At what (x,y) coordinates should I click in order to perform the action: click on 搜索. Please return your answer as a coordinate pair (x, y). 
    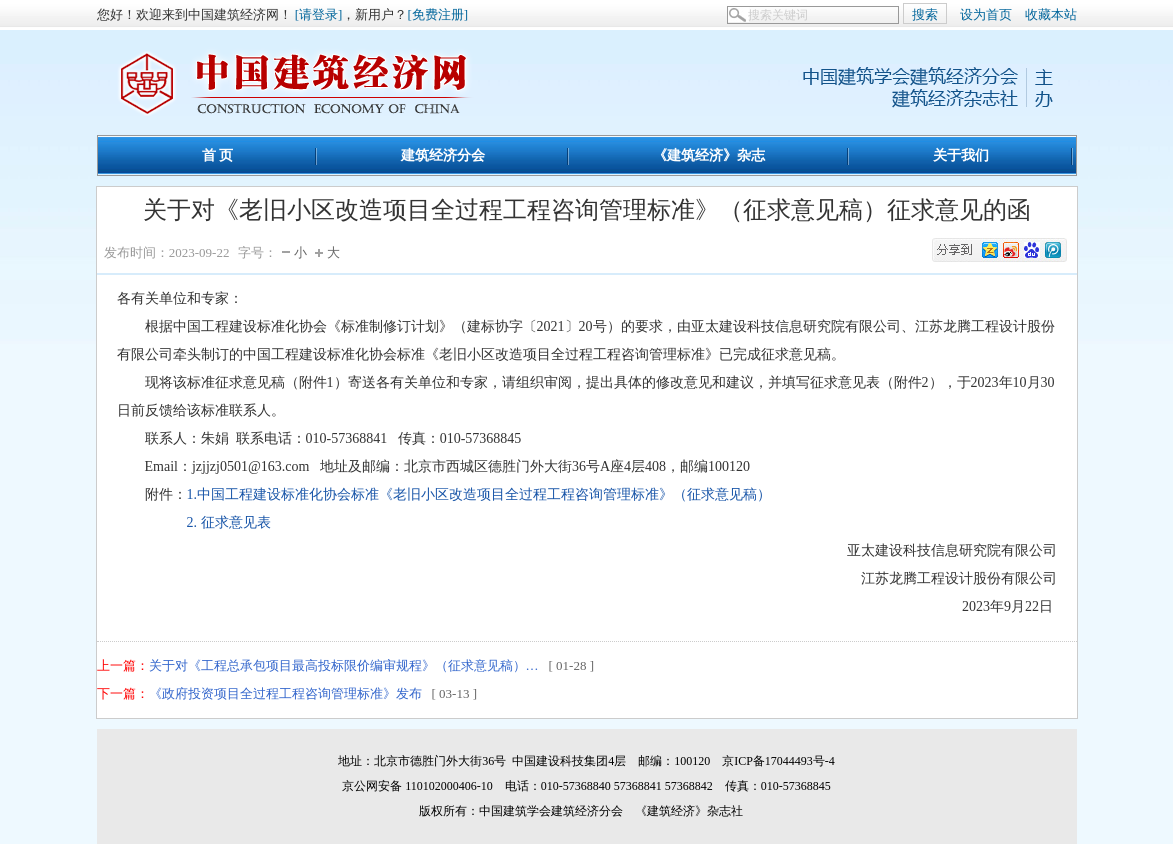
    Looking at the image, I should click on (925, 14).